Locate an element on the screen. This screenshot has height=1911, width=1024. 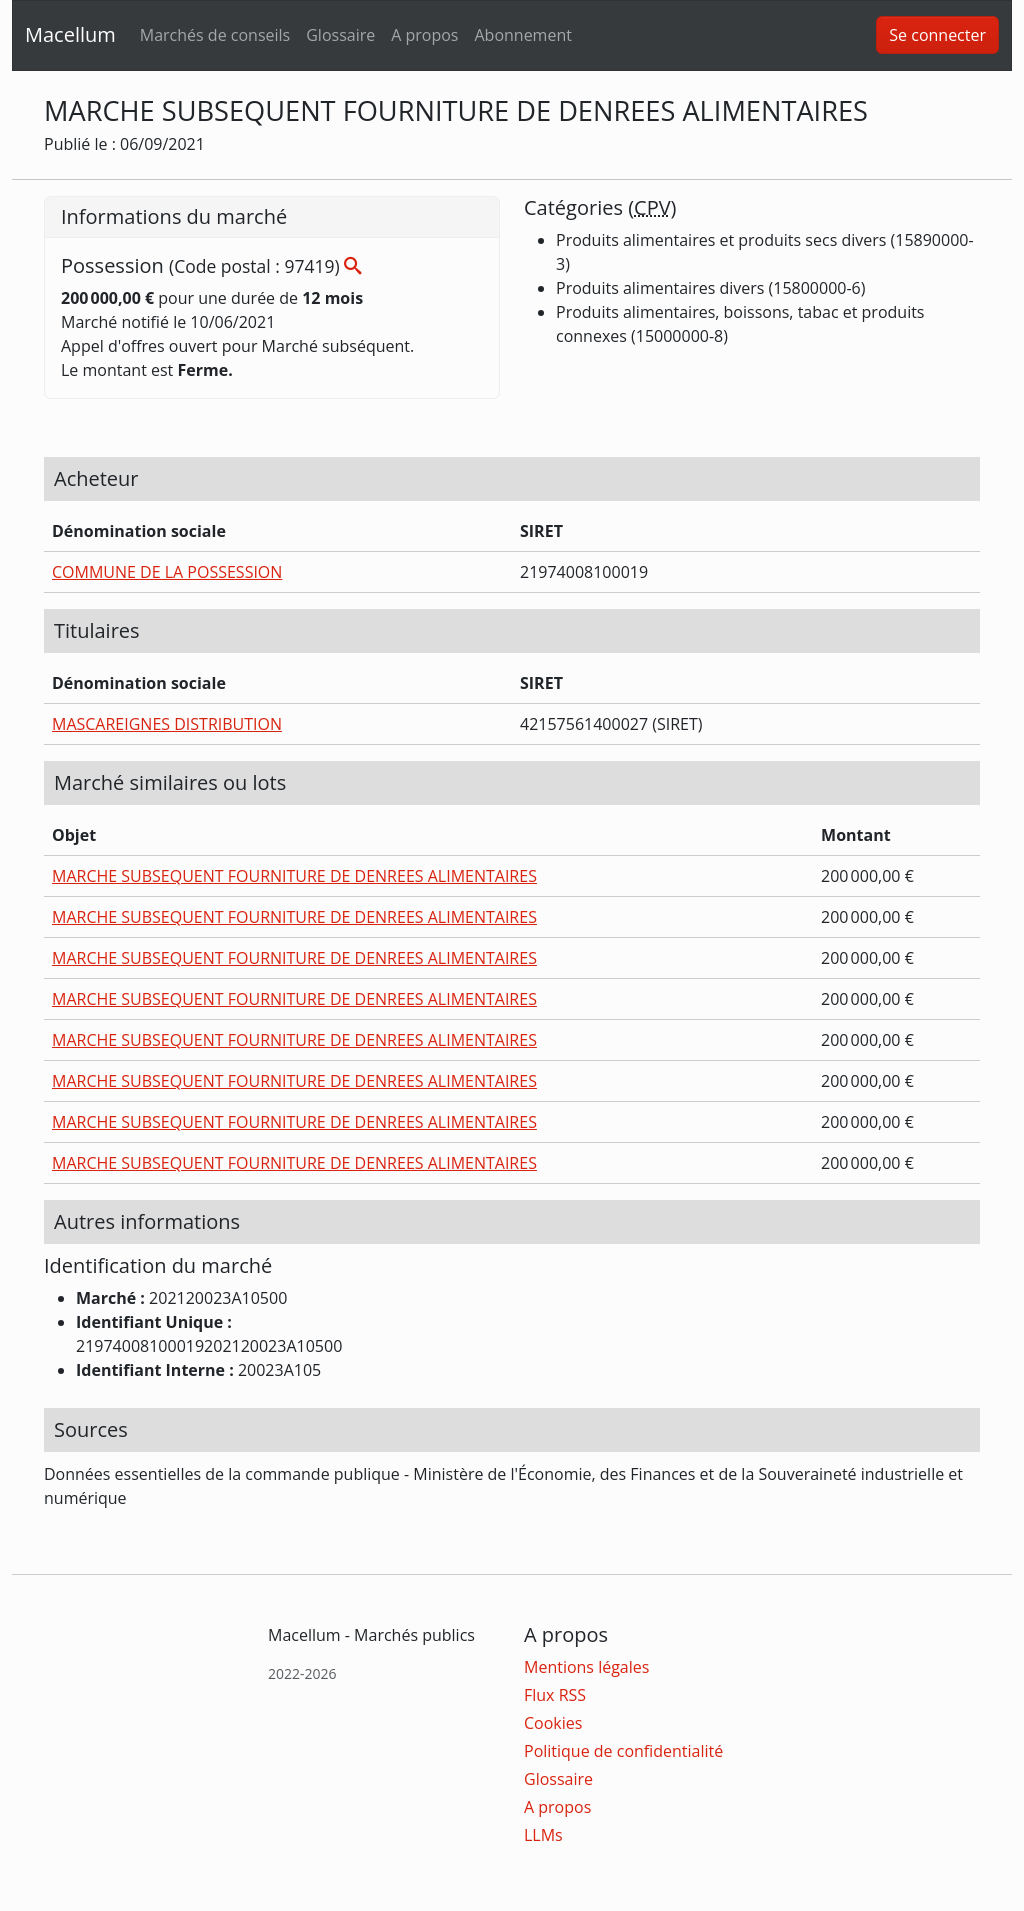
MASCAREIGNES DISTRIBUTION is located at coordinates (167, 724).